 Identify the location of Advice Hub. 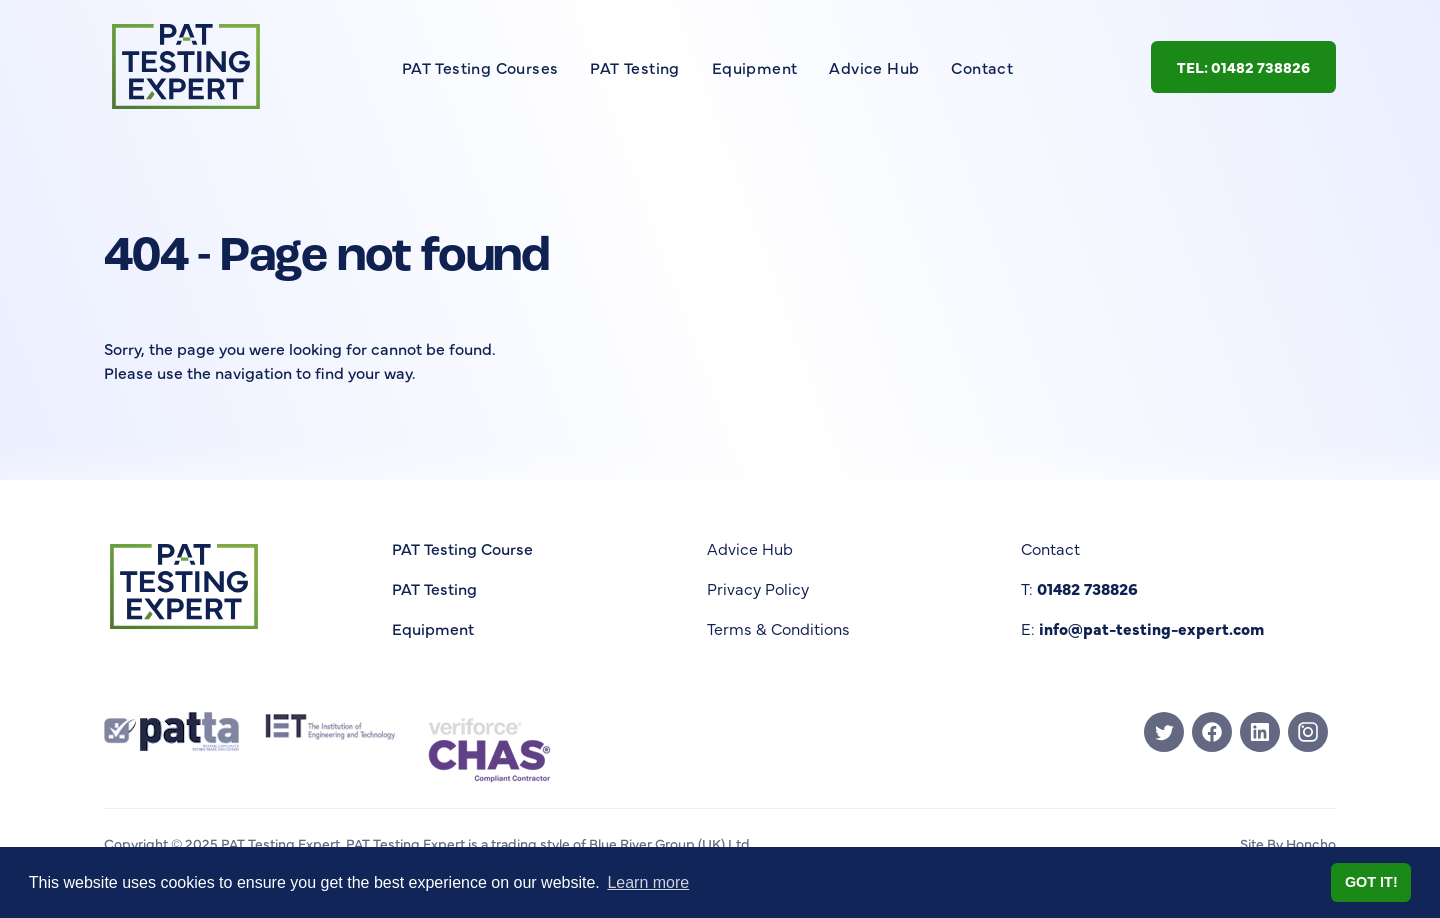
(874, 67).